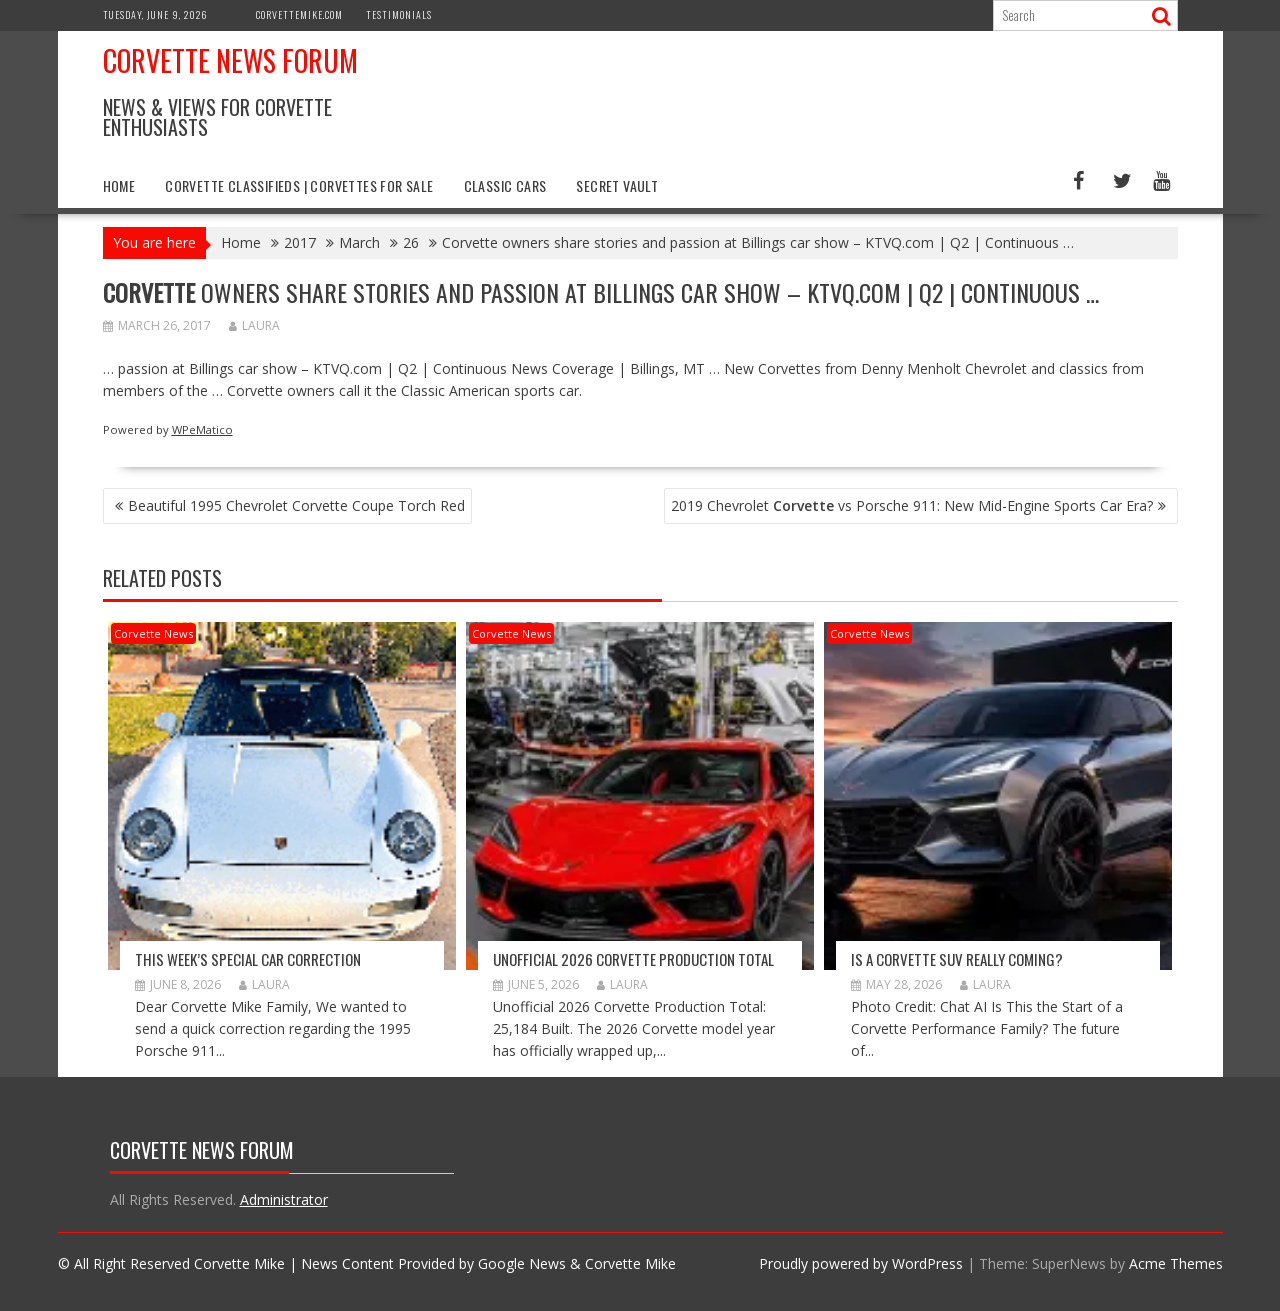 This screenshot has width=1280, height=1311. Describe the element at coordinates (633, 959) in the screenshot. I see `Unofficial 2026 Corvette Production Total` at that location.